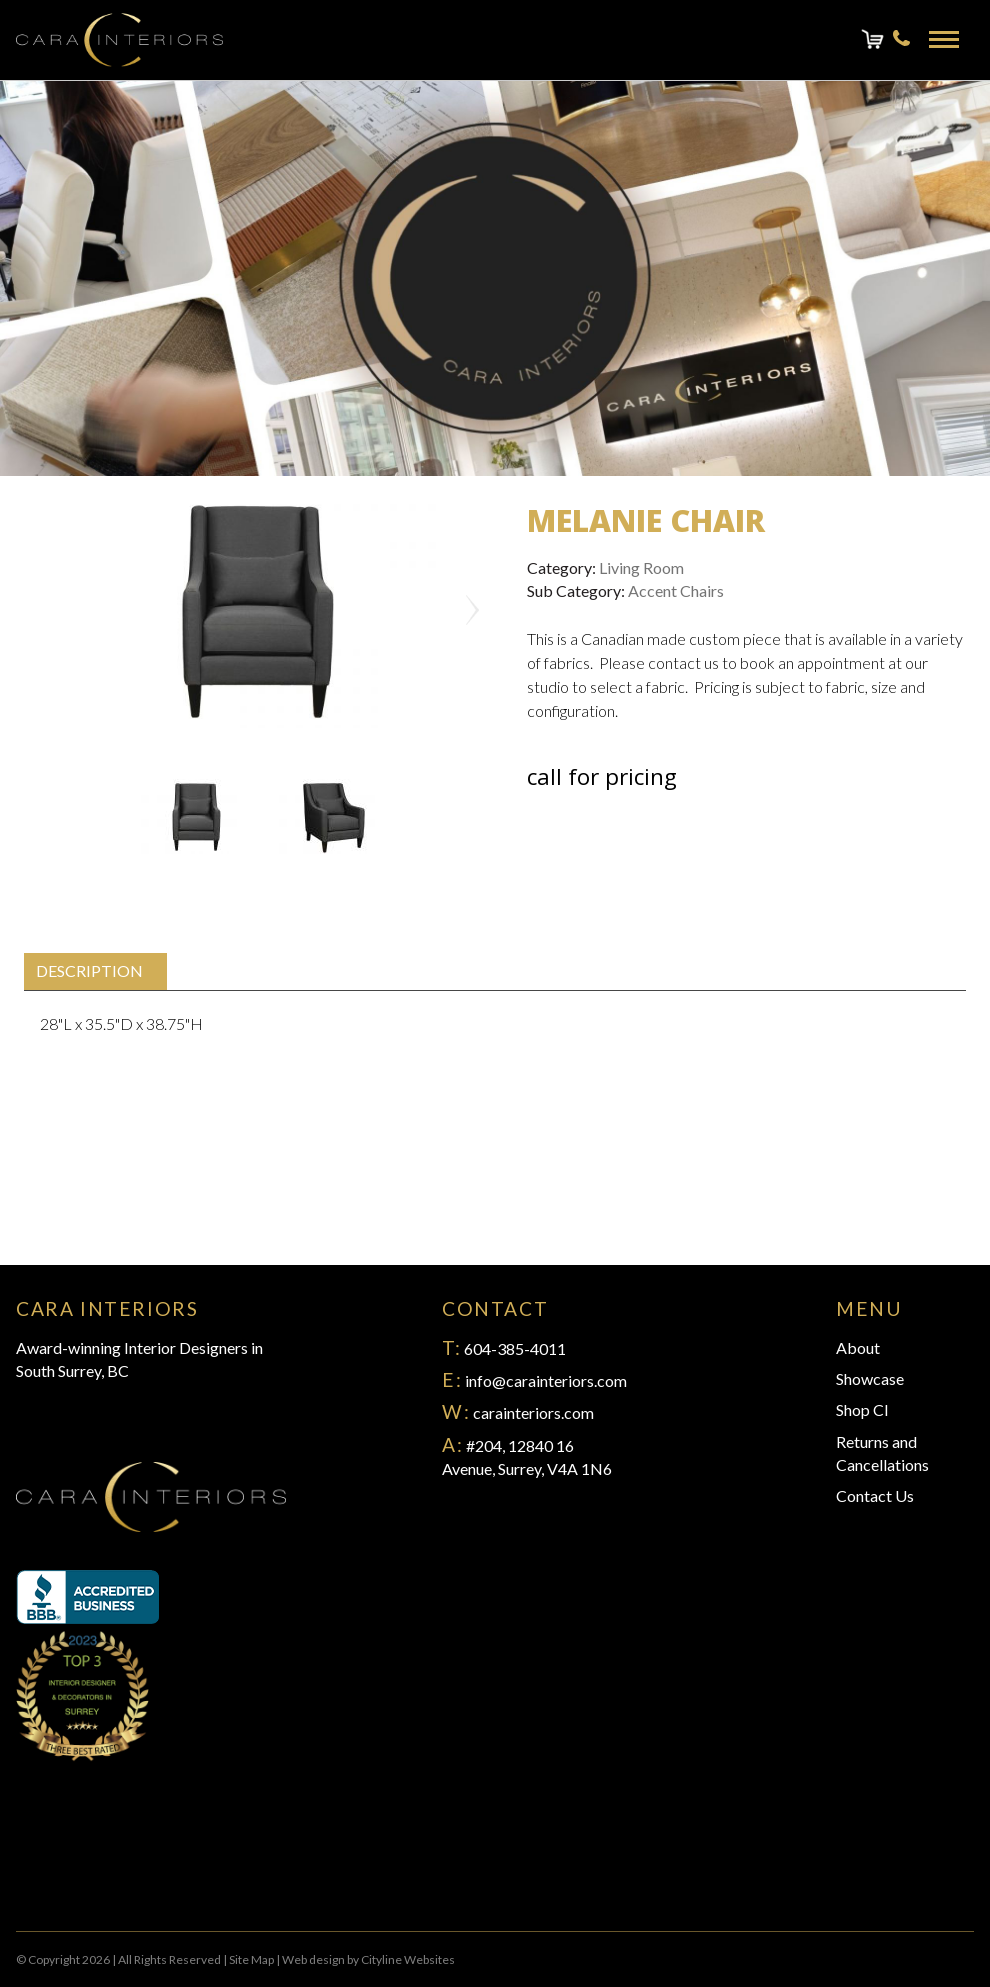  I want to click on Showcase, so click(870, 1378).